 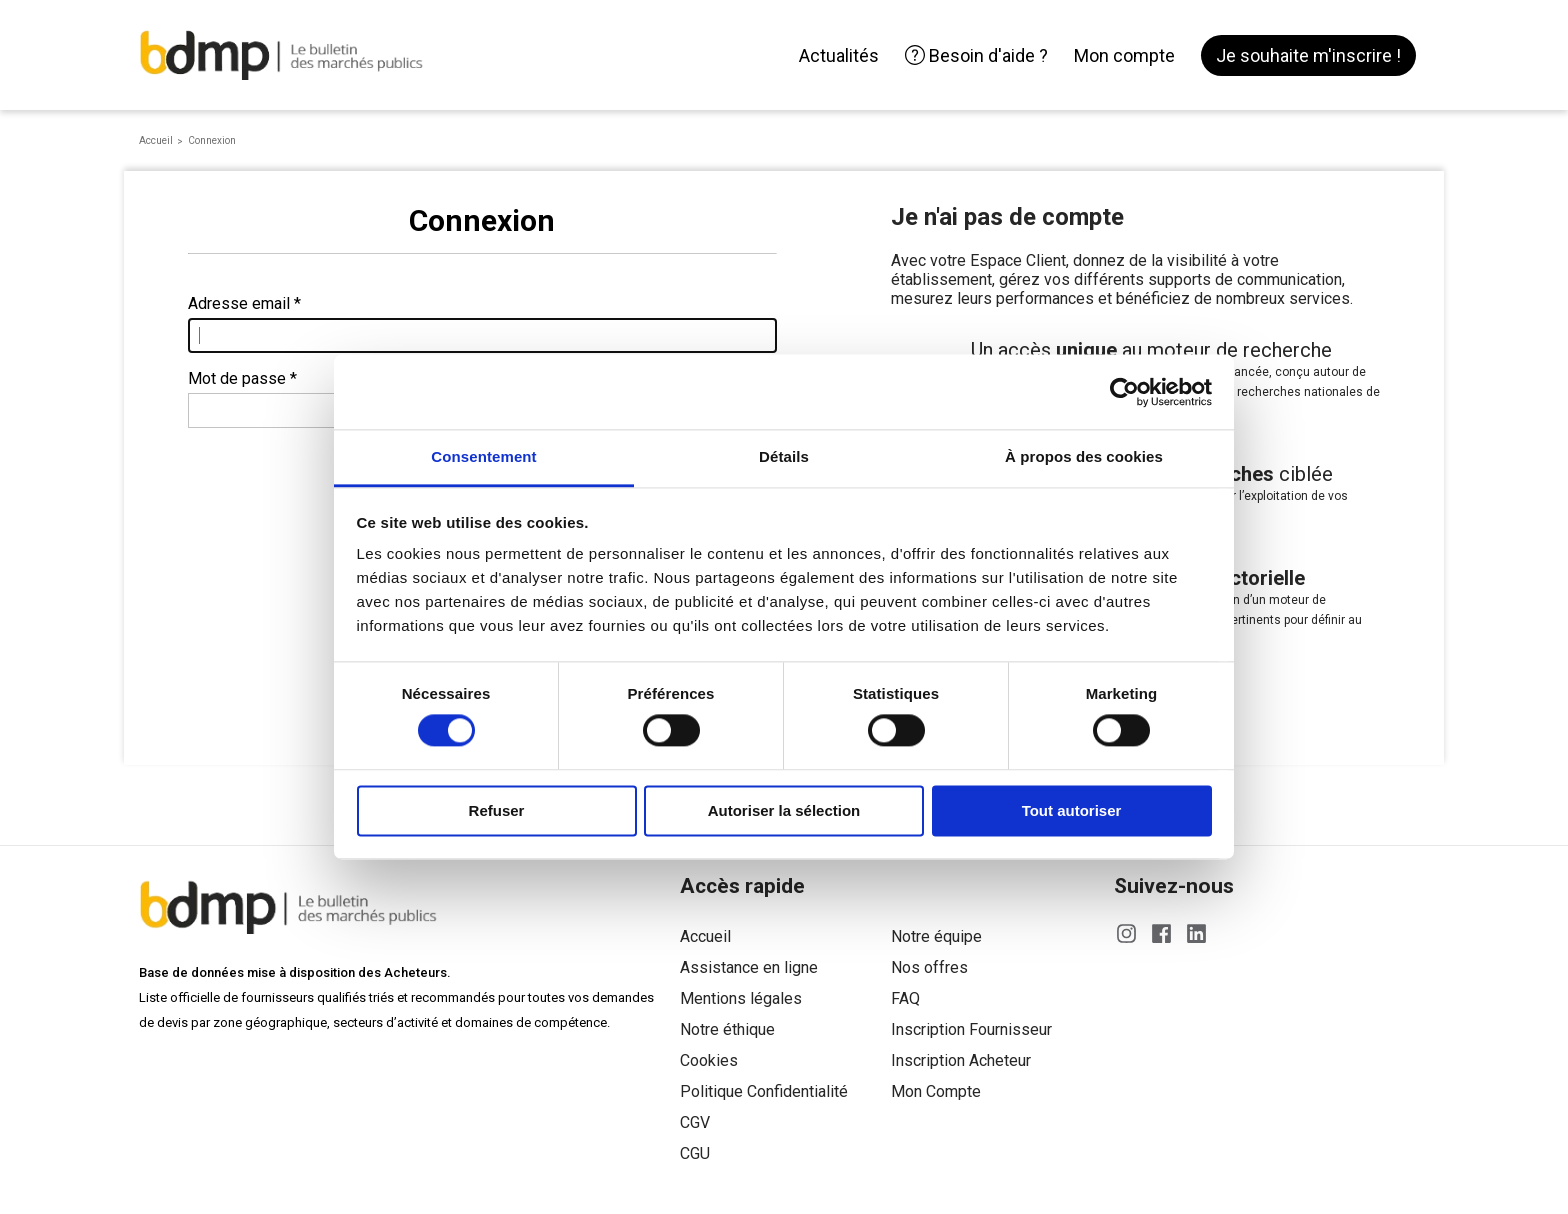 What do you see at coordinates (929, 967) in the screenshot?
I see `Nos offres` at bounding box center [929, 967].